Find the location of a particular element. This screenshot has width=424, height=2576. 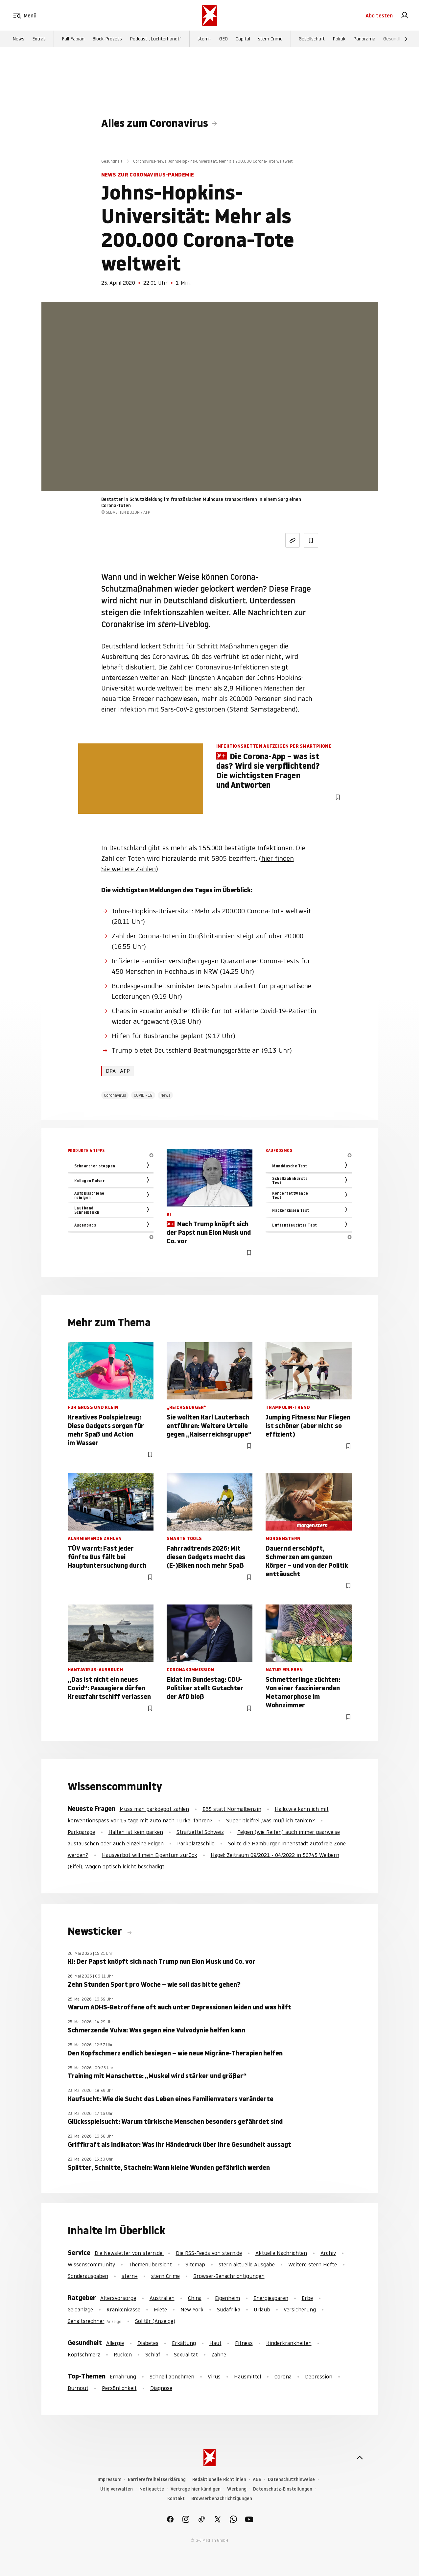

Schnell abnehmen is located at coordinates (172, 2376).